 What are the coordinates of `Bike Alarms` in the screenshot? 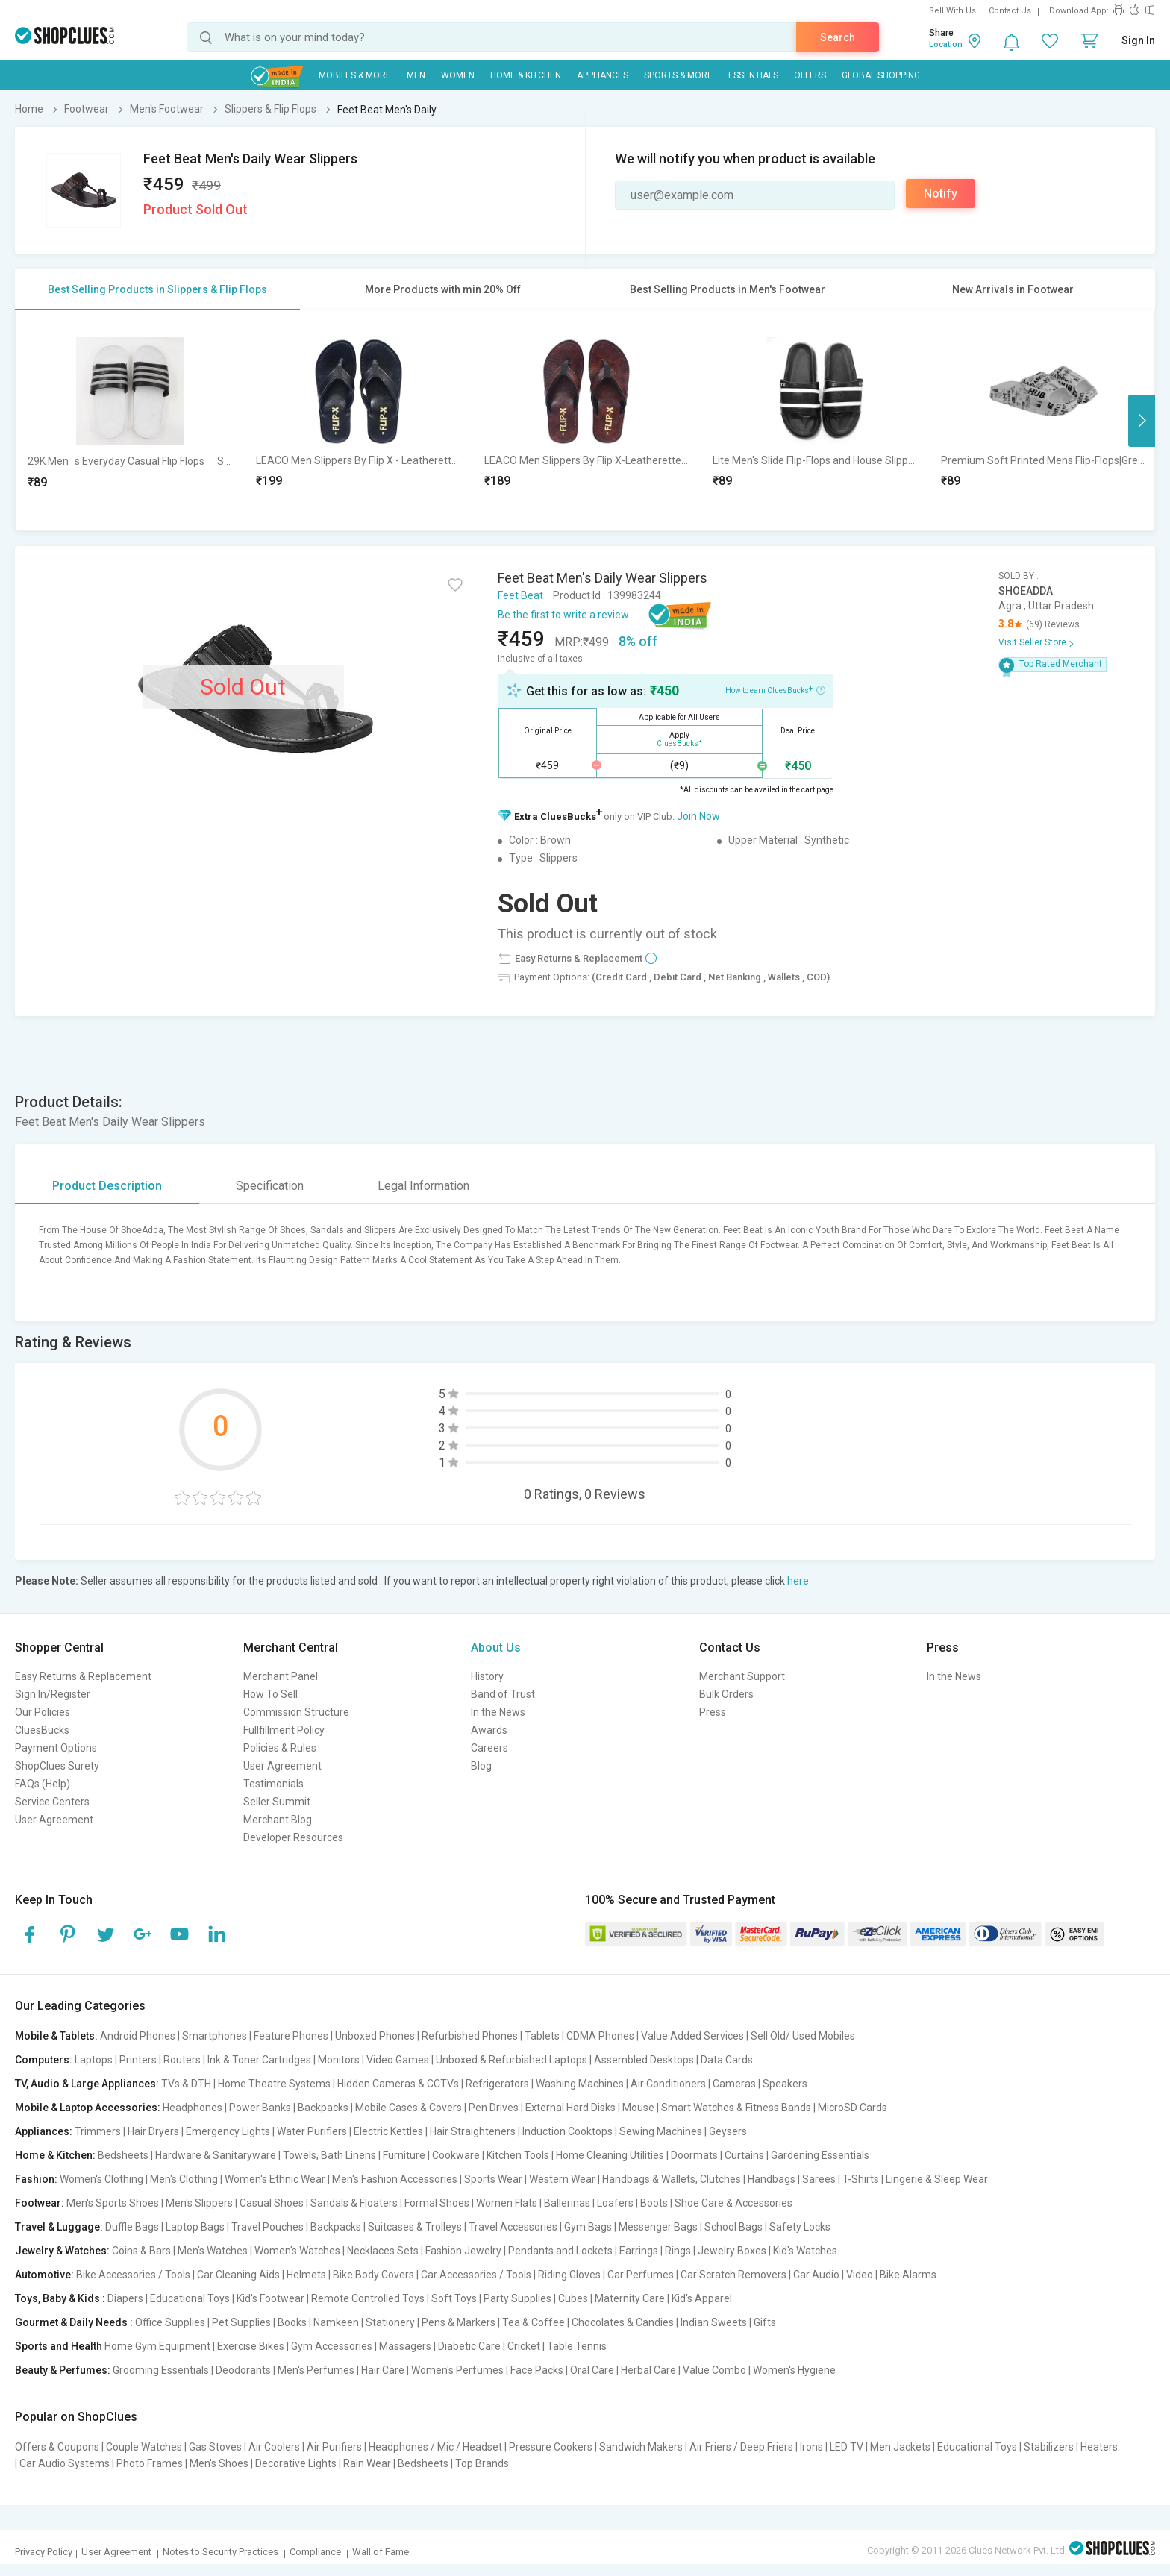 It's located at (908, 2275).